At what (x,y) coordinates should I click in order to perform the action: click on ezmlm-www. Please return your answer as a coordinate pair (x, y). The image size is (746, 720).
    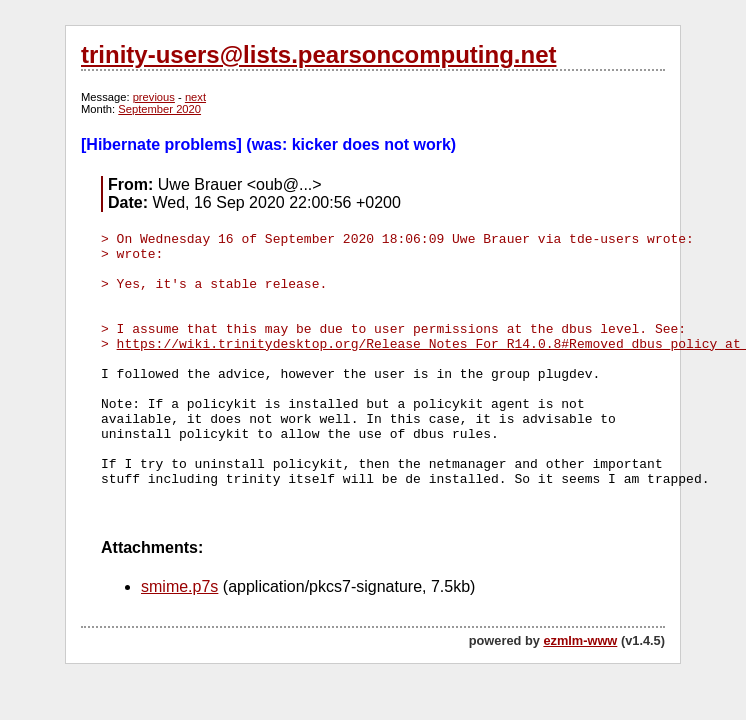
    Looking at the image, I should click on (580, 640).